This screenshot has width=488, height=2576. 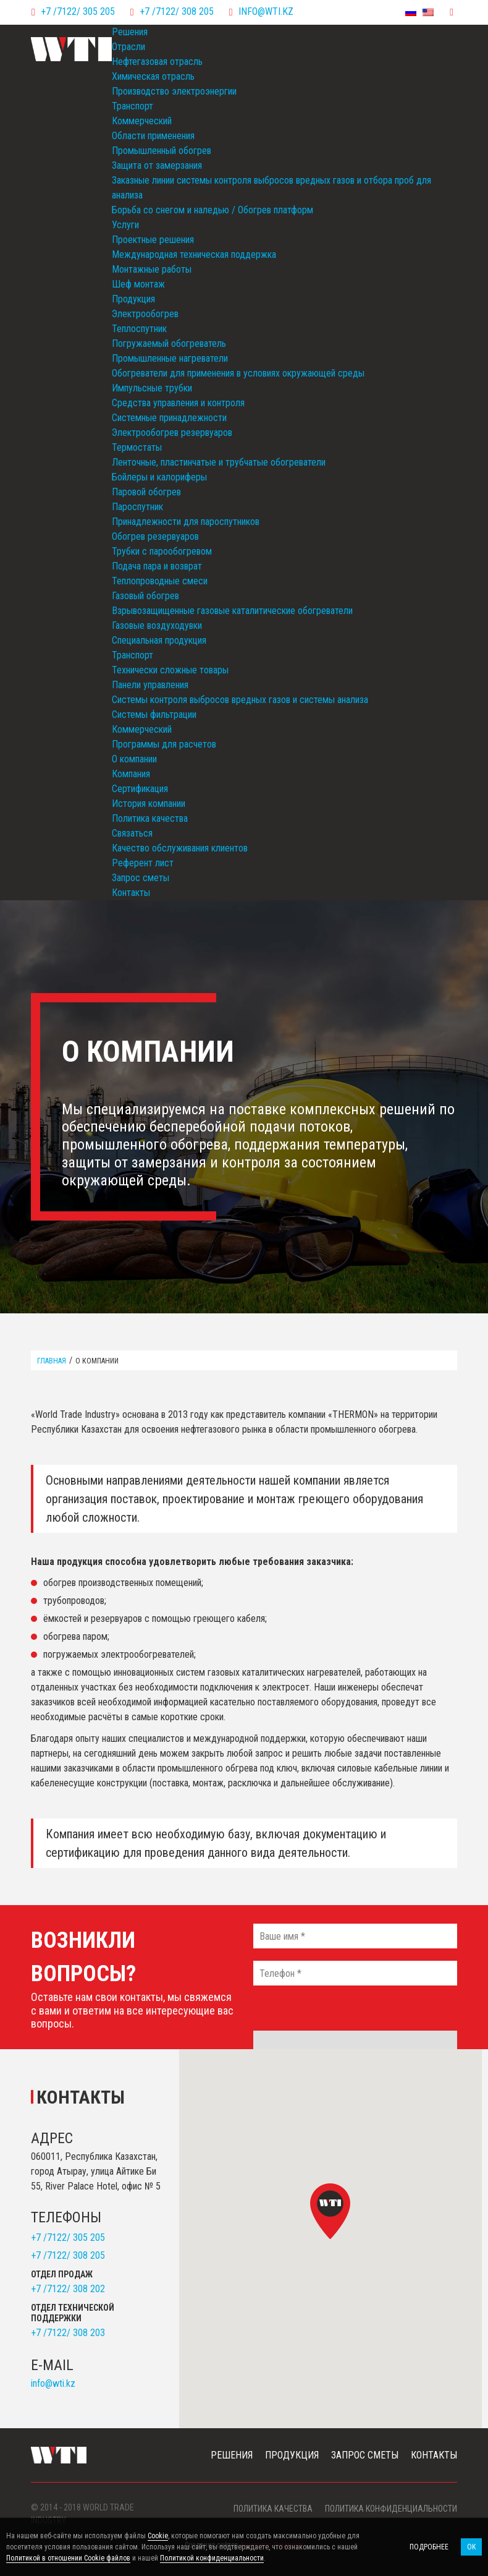 I want to click on Монтажные работы, so click(x=151, y=269).